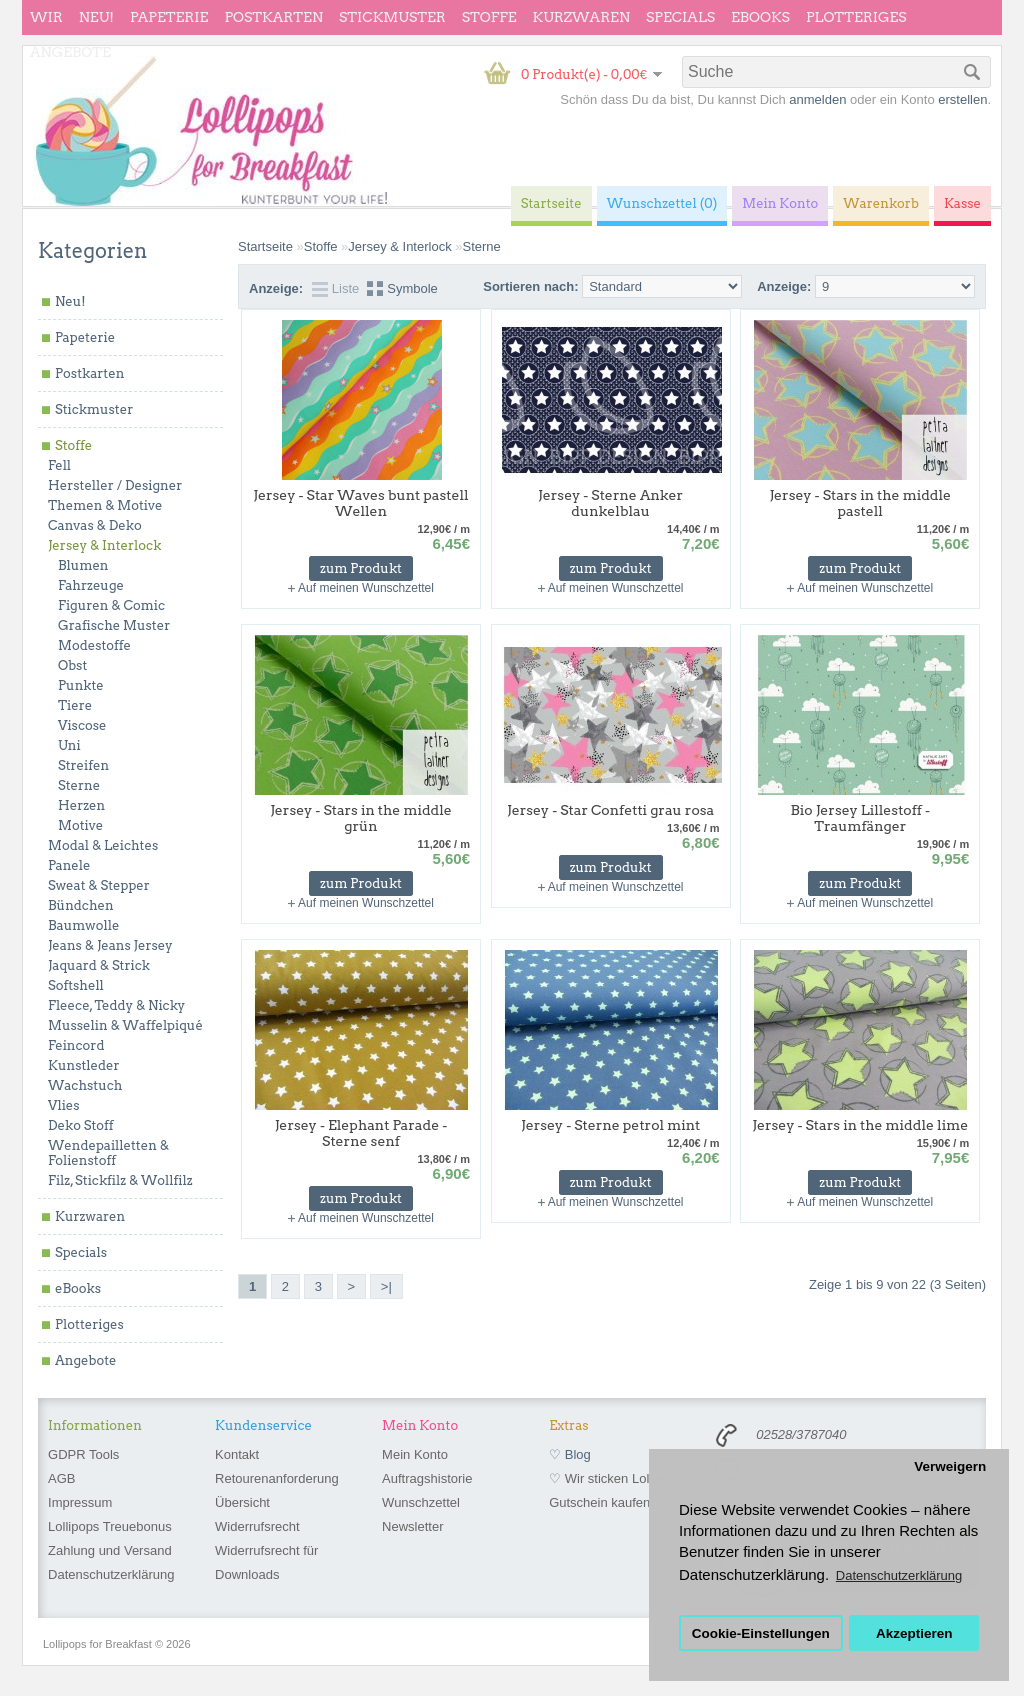 Image resolution: width=1024 pixels, height=1696 pixels. What do you see at coordinates (83, 565) in the screenshot?
I see `Blumen` at bounding box center [83, 565].